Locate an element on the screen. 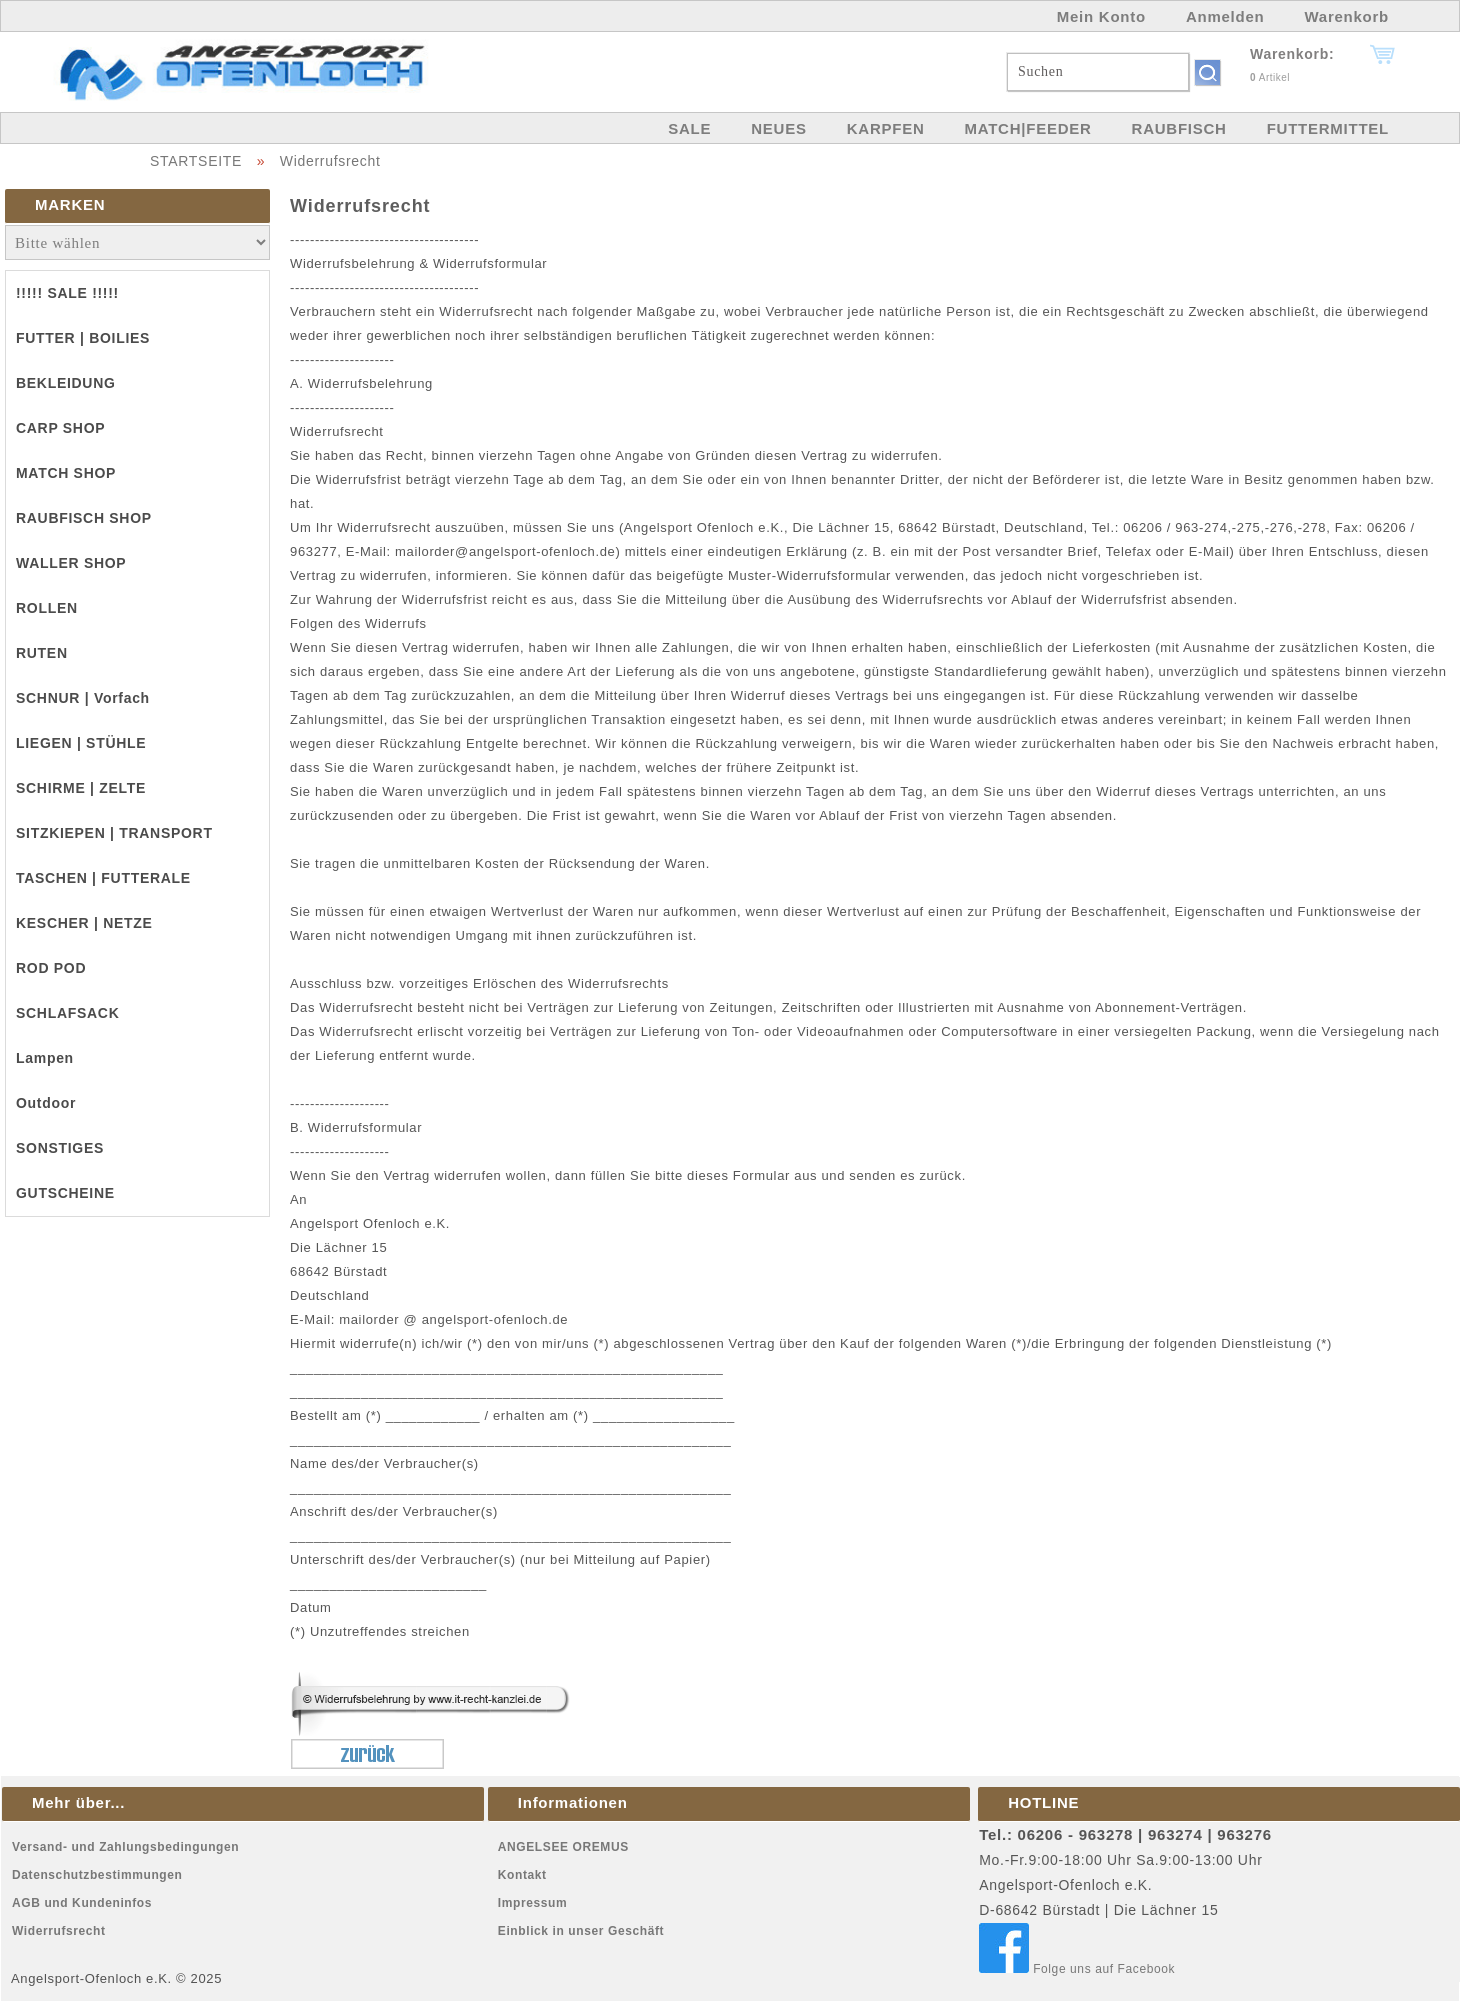 Image resolution: width=1460 pixels, height=2004 pixels. ROLLEN is located at coordinates (47, 608).